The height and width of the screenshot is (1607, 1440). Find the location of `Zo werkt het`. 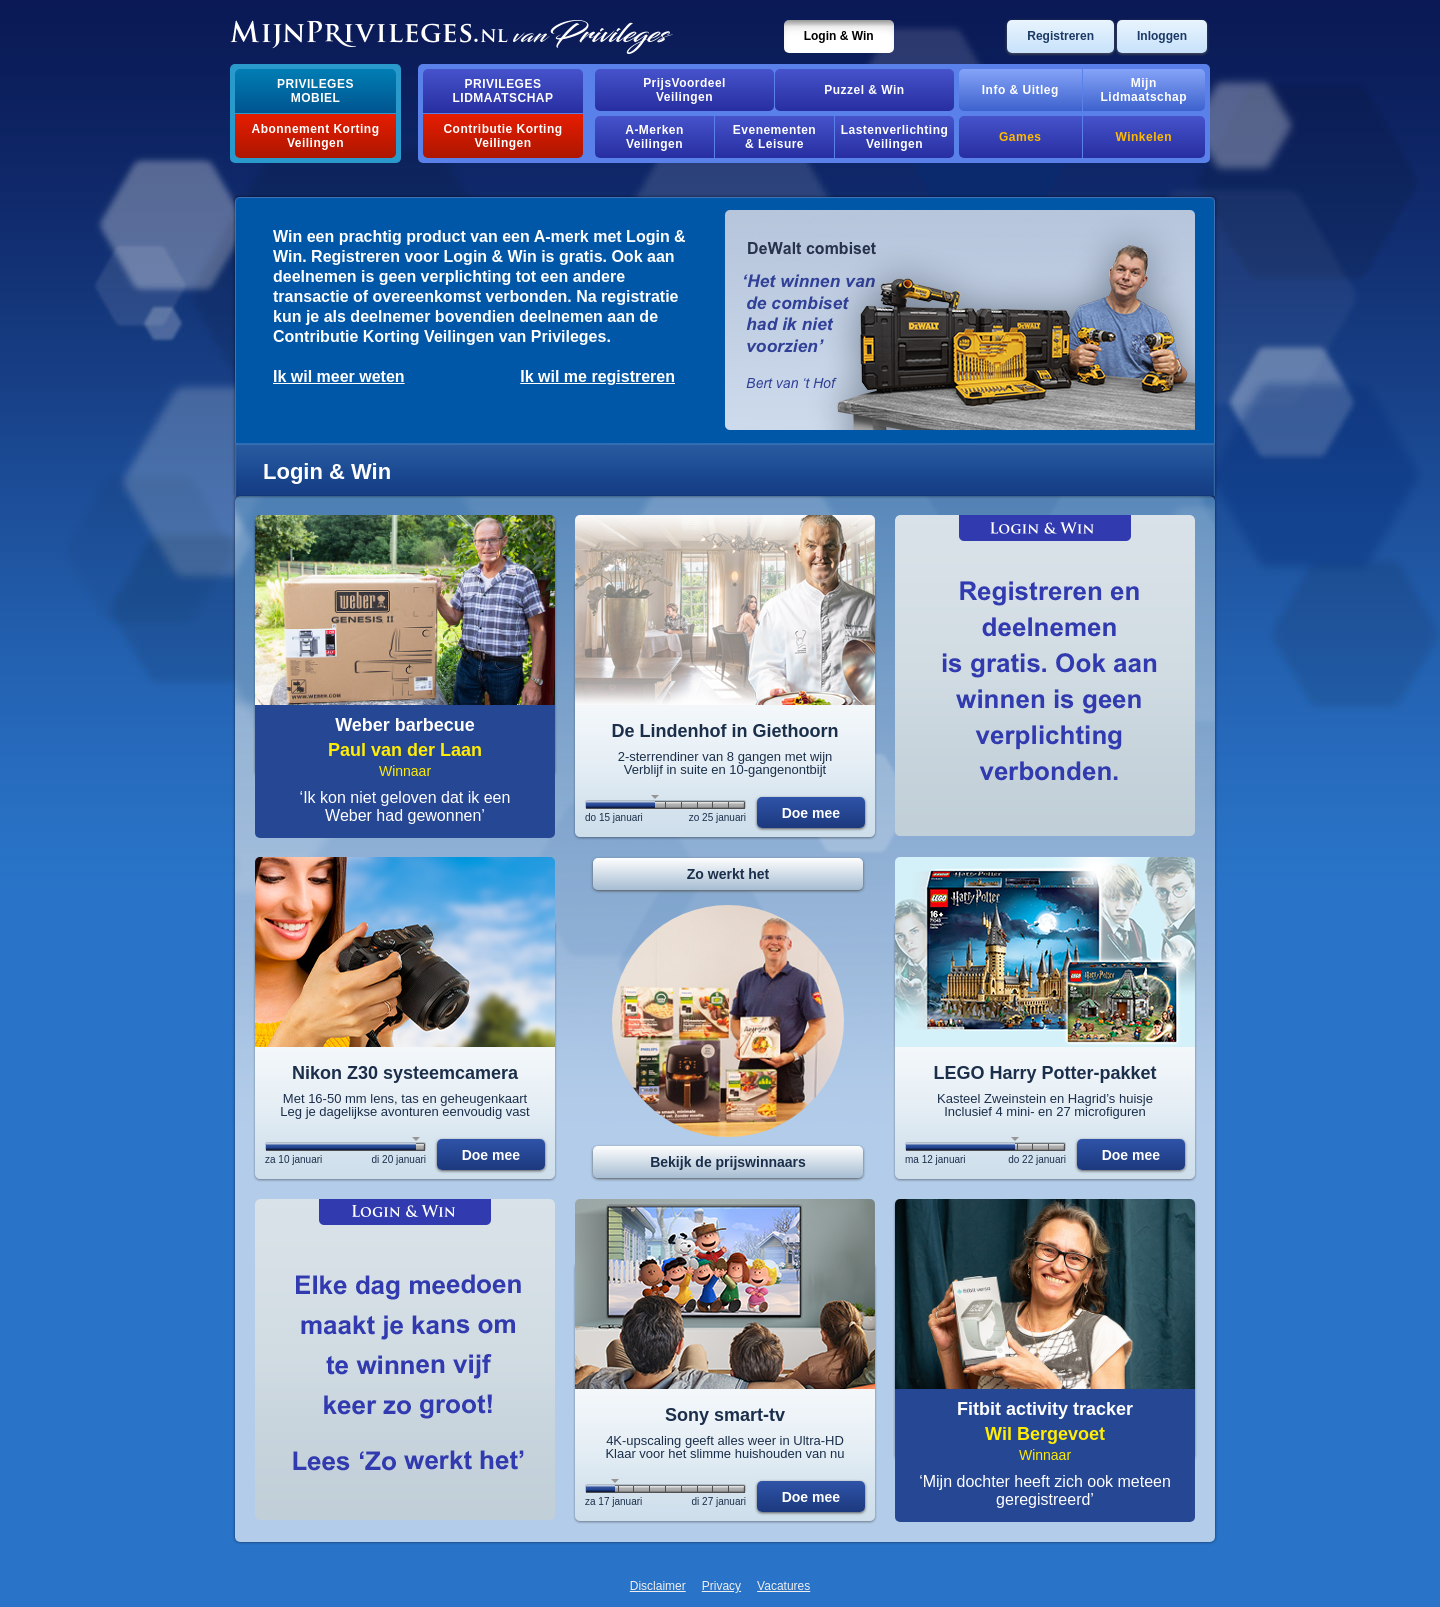

Zo werkt het is located at coordinates (728, 874).